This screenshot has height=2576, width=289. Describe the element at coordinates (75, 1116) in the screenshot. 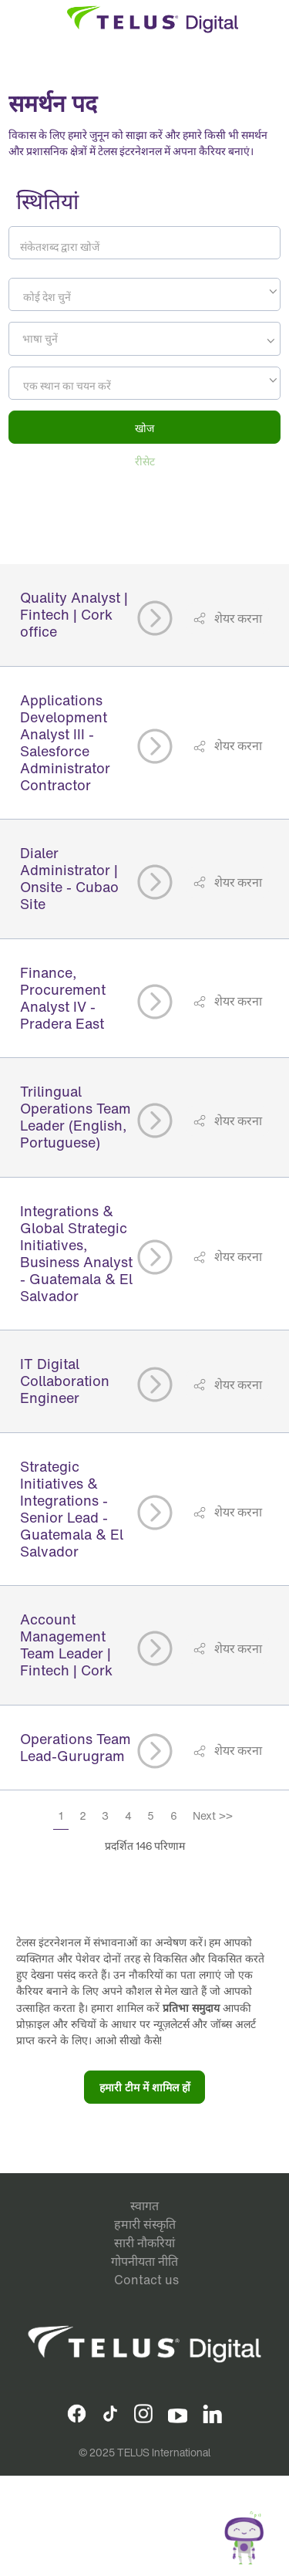

I see `Trilingual Operations Team Leader (English, Portuguese)` at that location.